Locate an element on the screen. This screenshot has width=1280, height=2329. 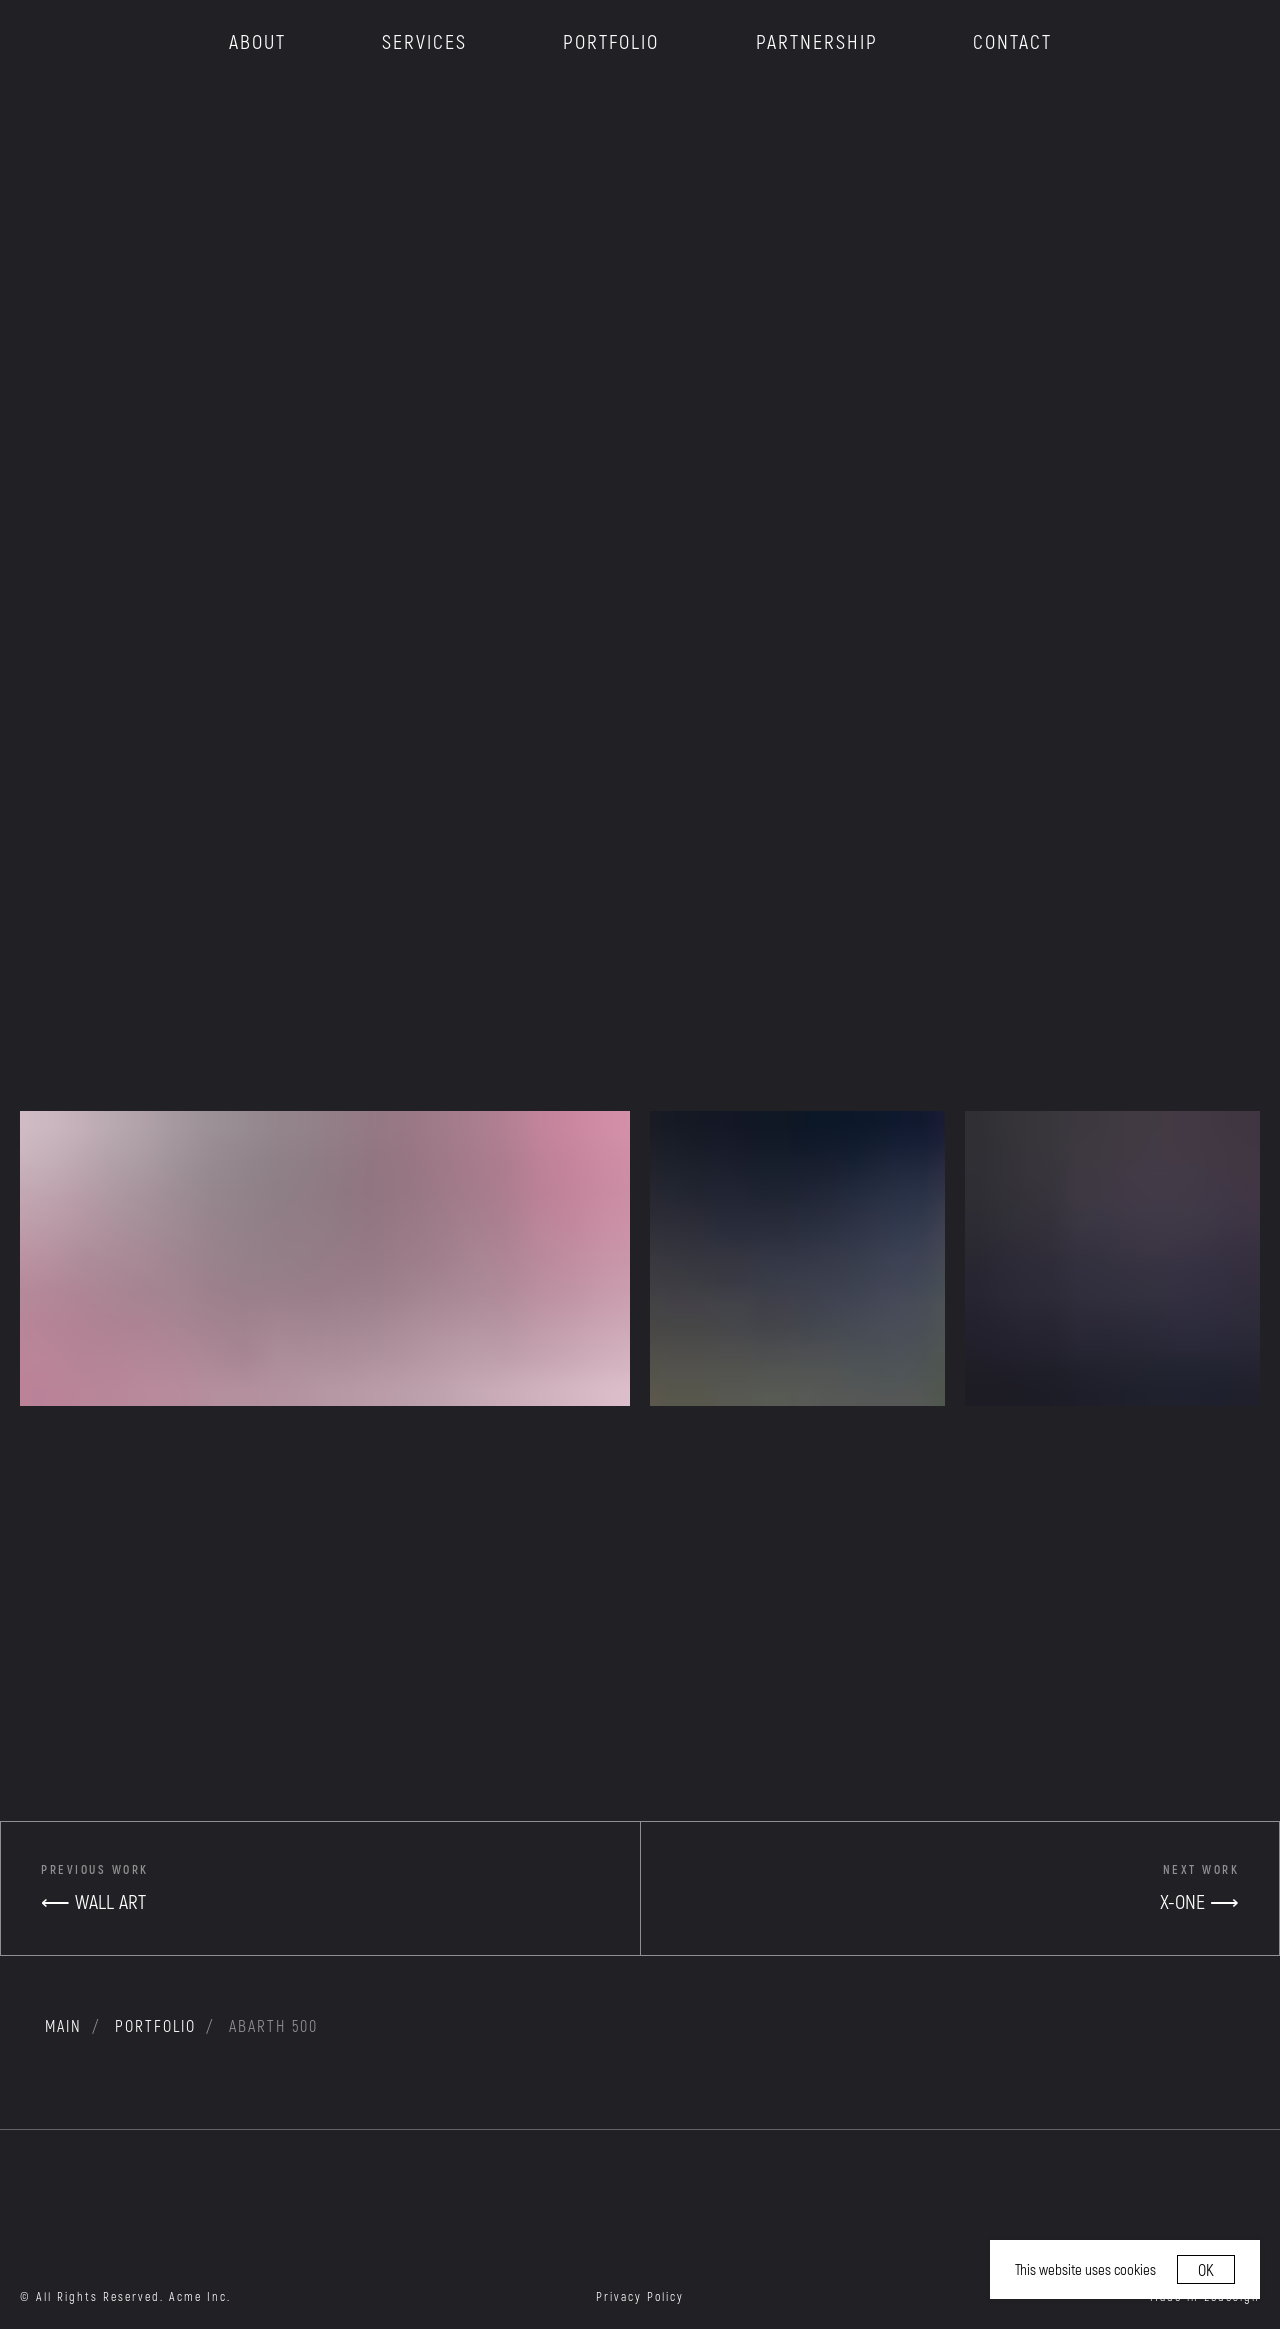
ABOUT is located at coordinates (257, 41).